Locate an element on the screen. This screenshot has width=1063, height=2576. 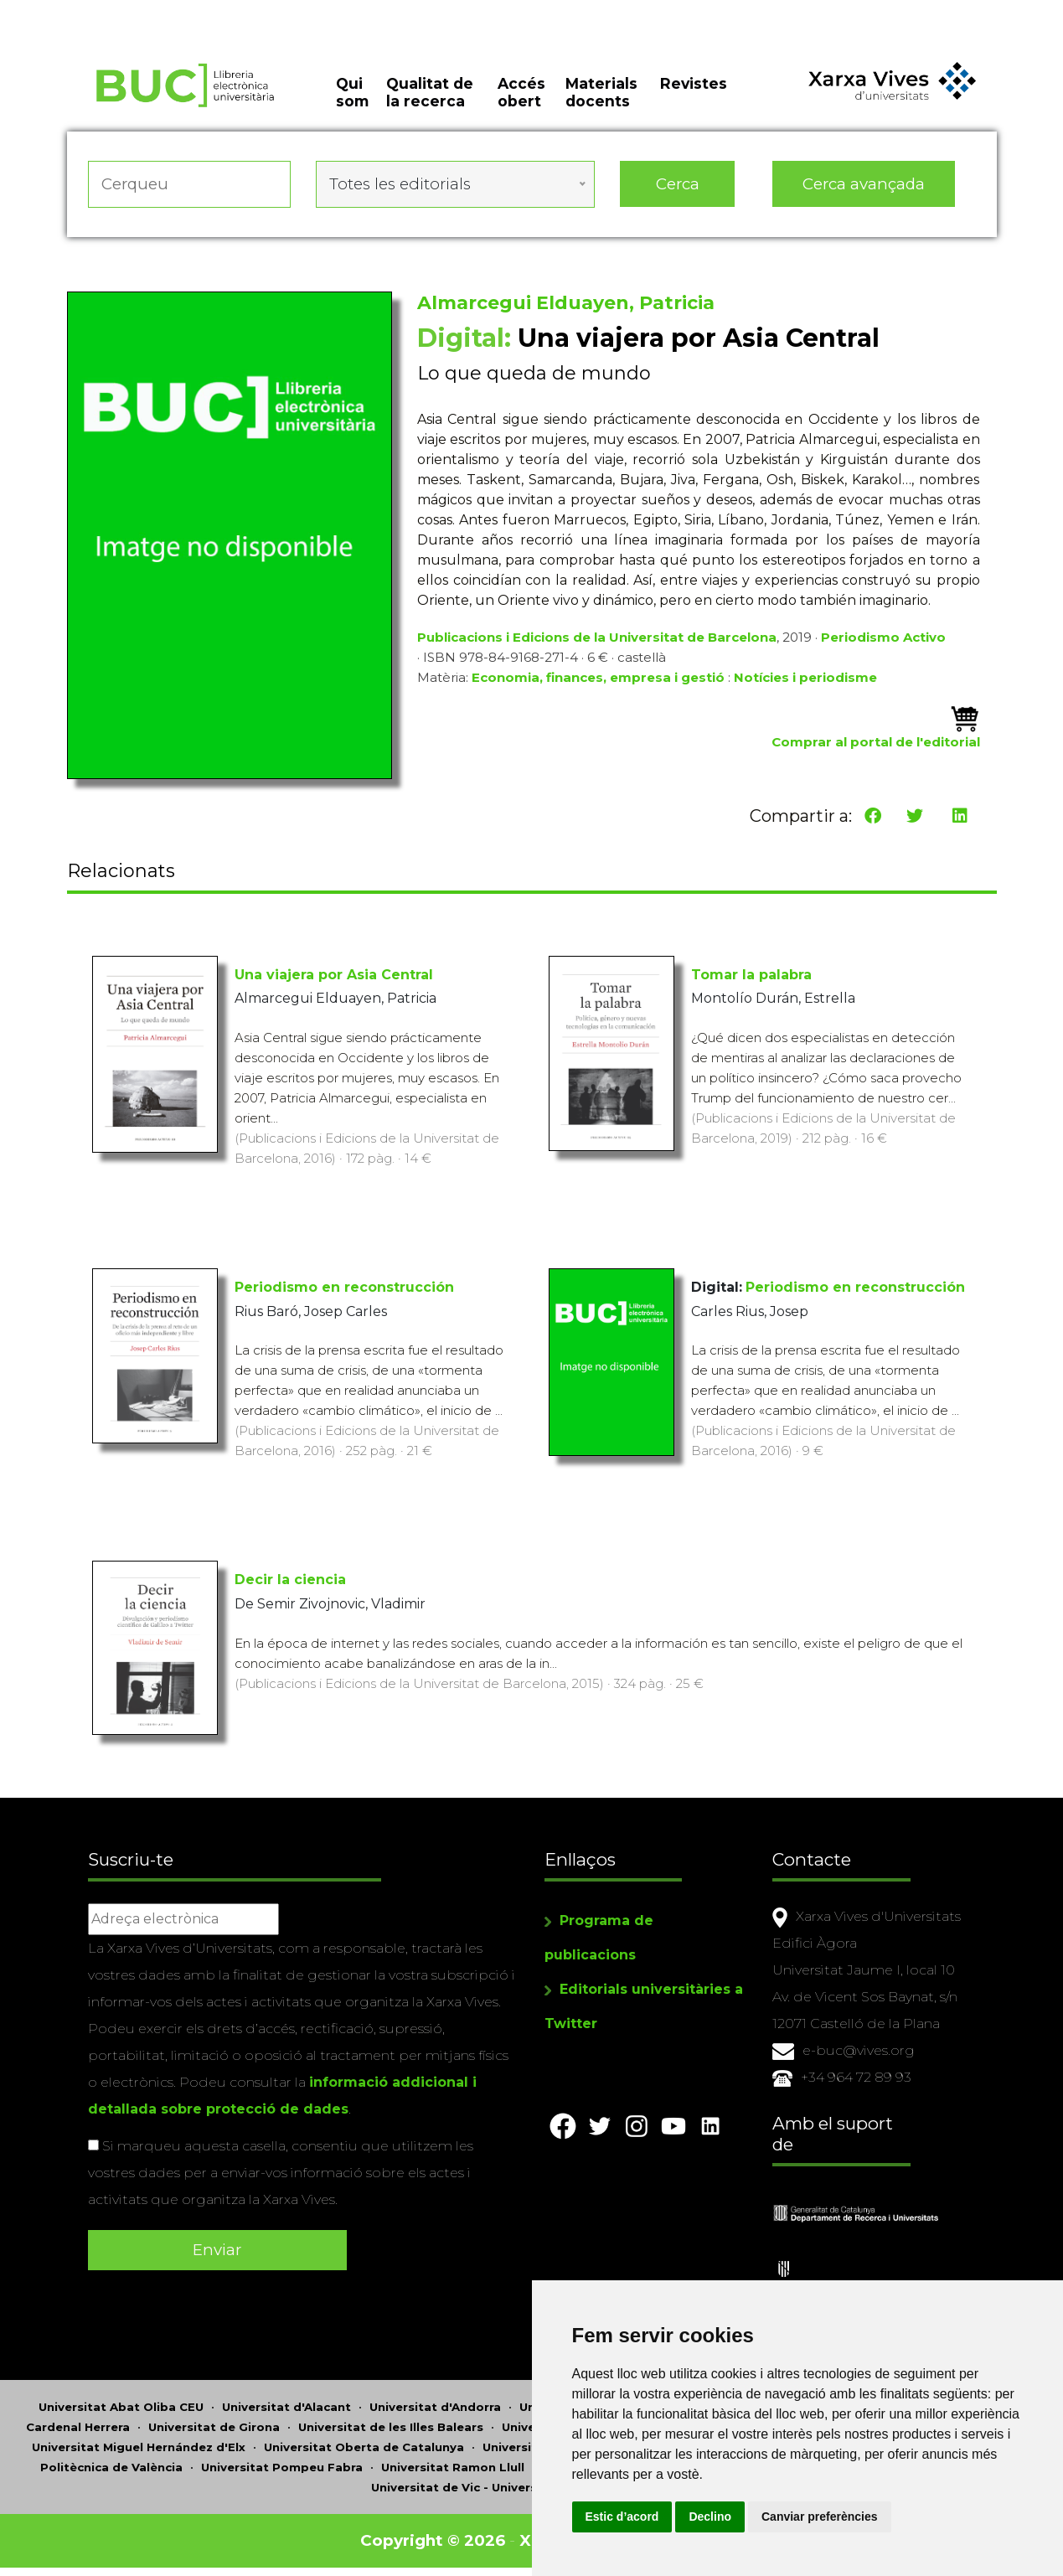
Cerca avançada is located at coordinates (863, 184).